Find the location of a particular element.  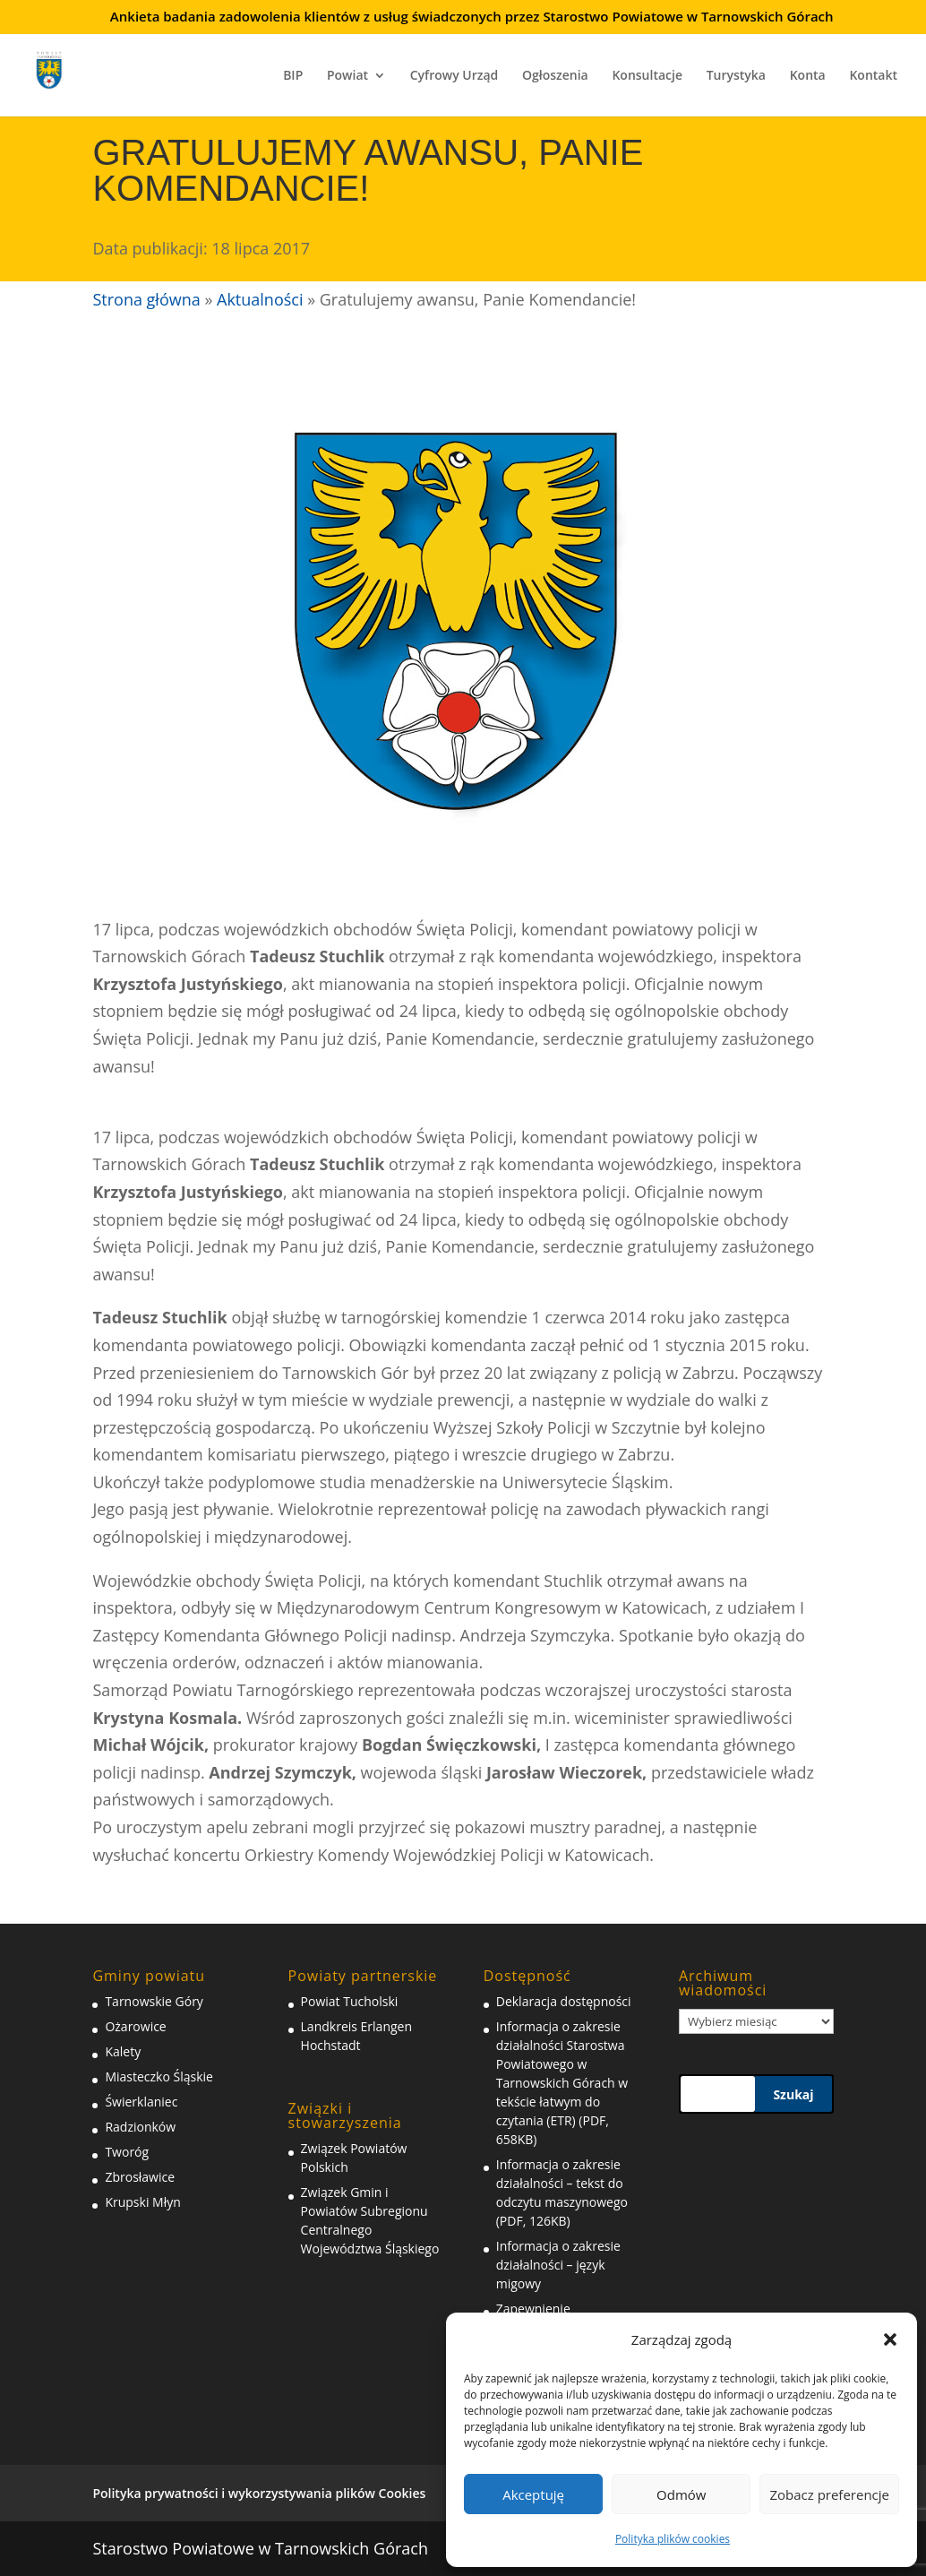

[link] is located at coordinates (61, 67).